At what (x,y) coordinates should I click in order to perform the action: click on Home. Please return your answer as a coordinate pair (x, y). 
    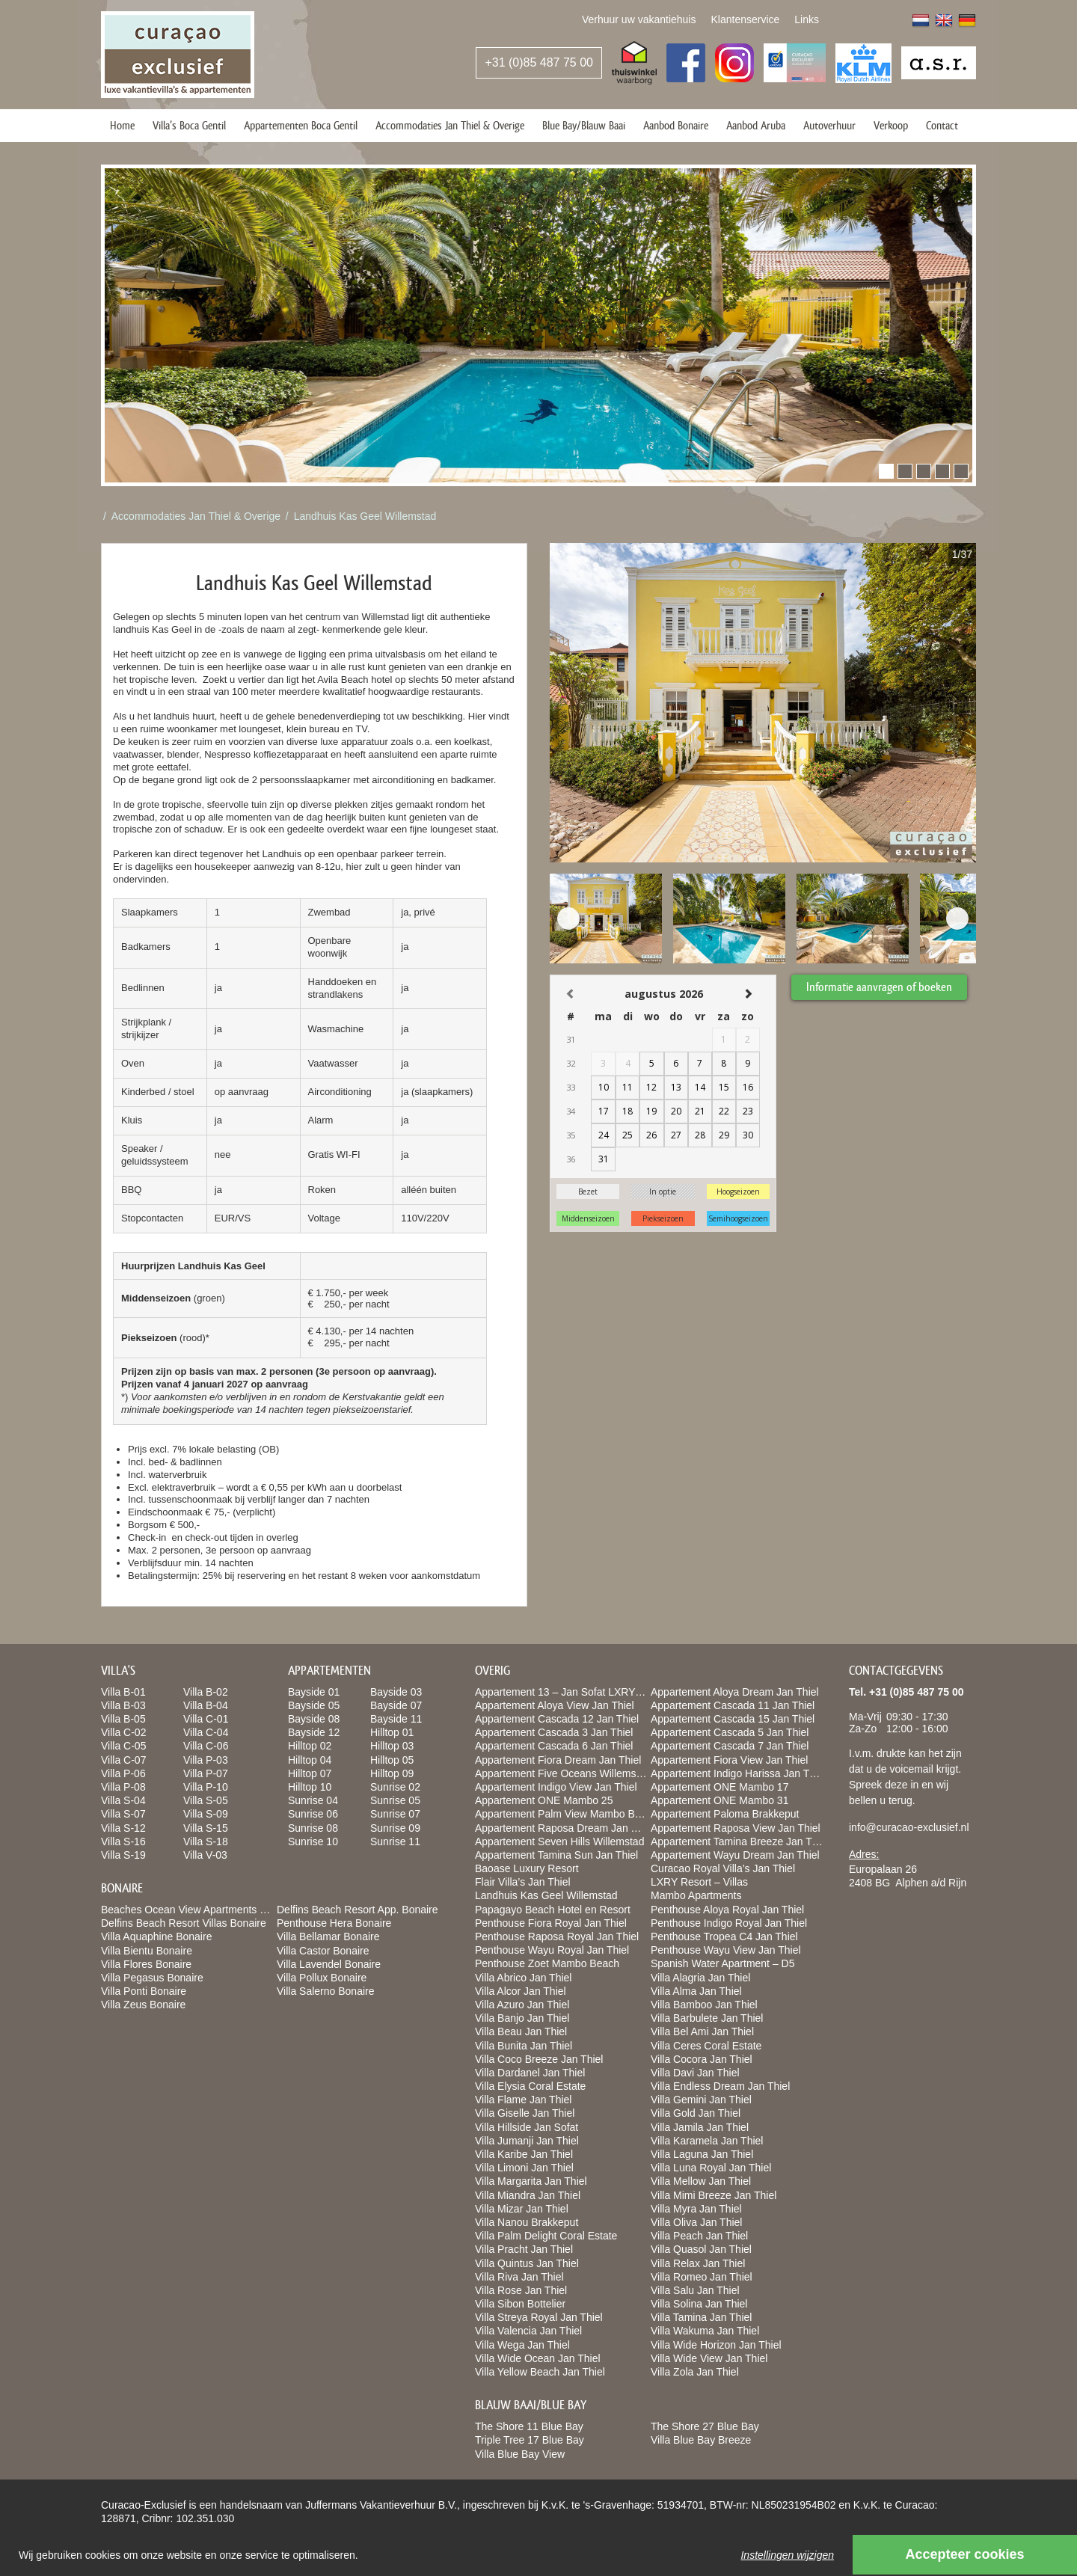
    Looking at the image, I should click on (122, 125).